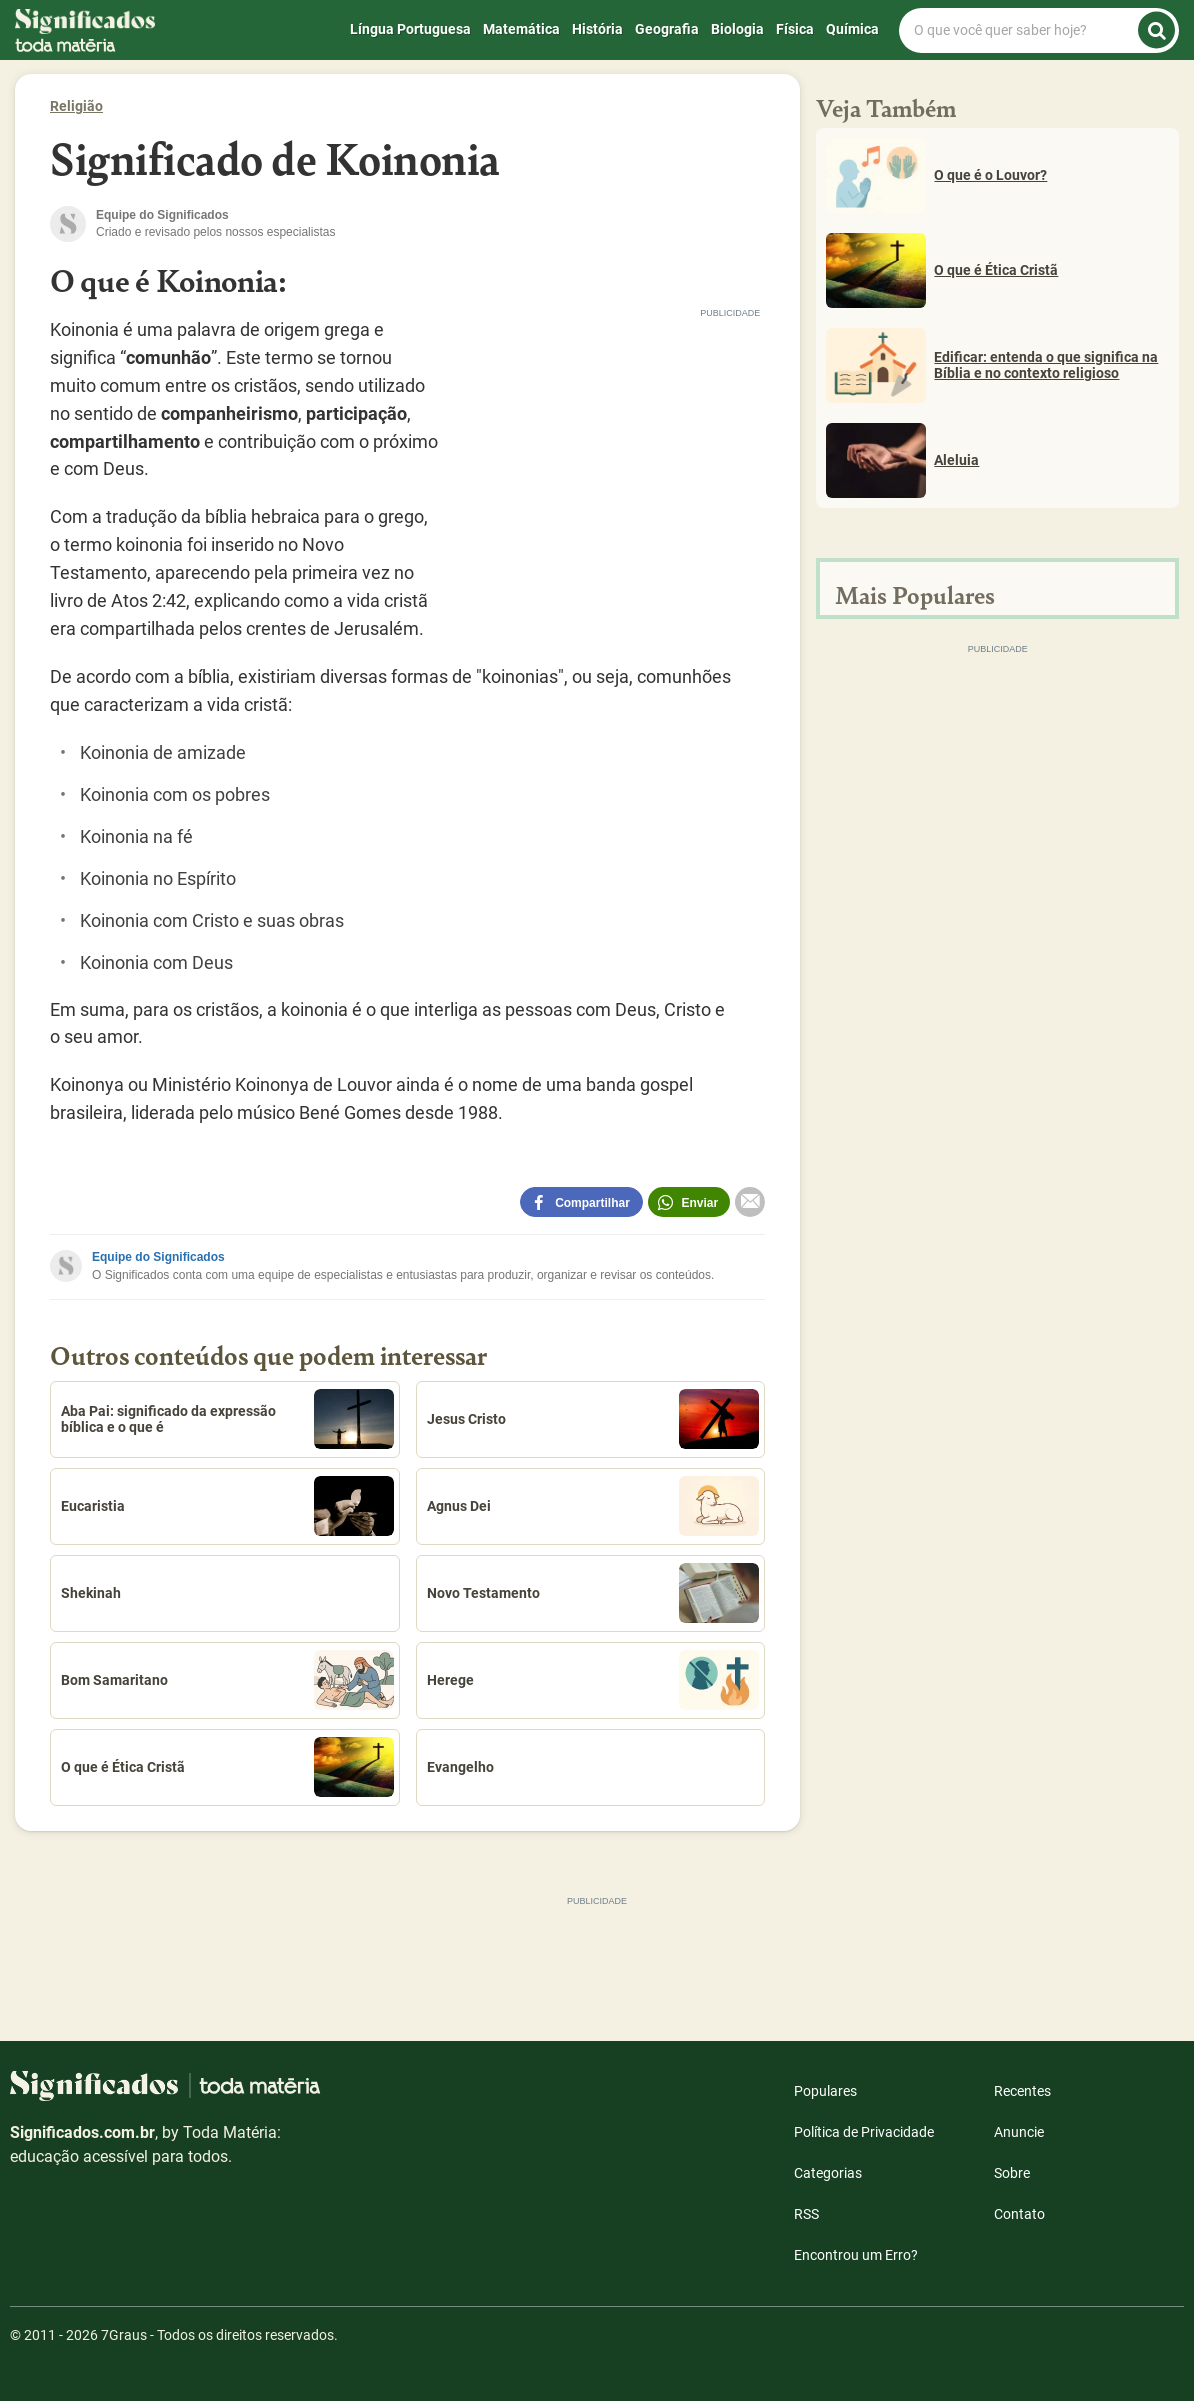 The image size is (1194, 2401). Describe the element at coordinates (410, 29) in the screenshot. I see `Língua Portuguesa` at that location.